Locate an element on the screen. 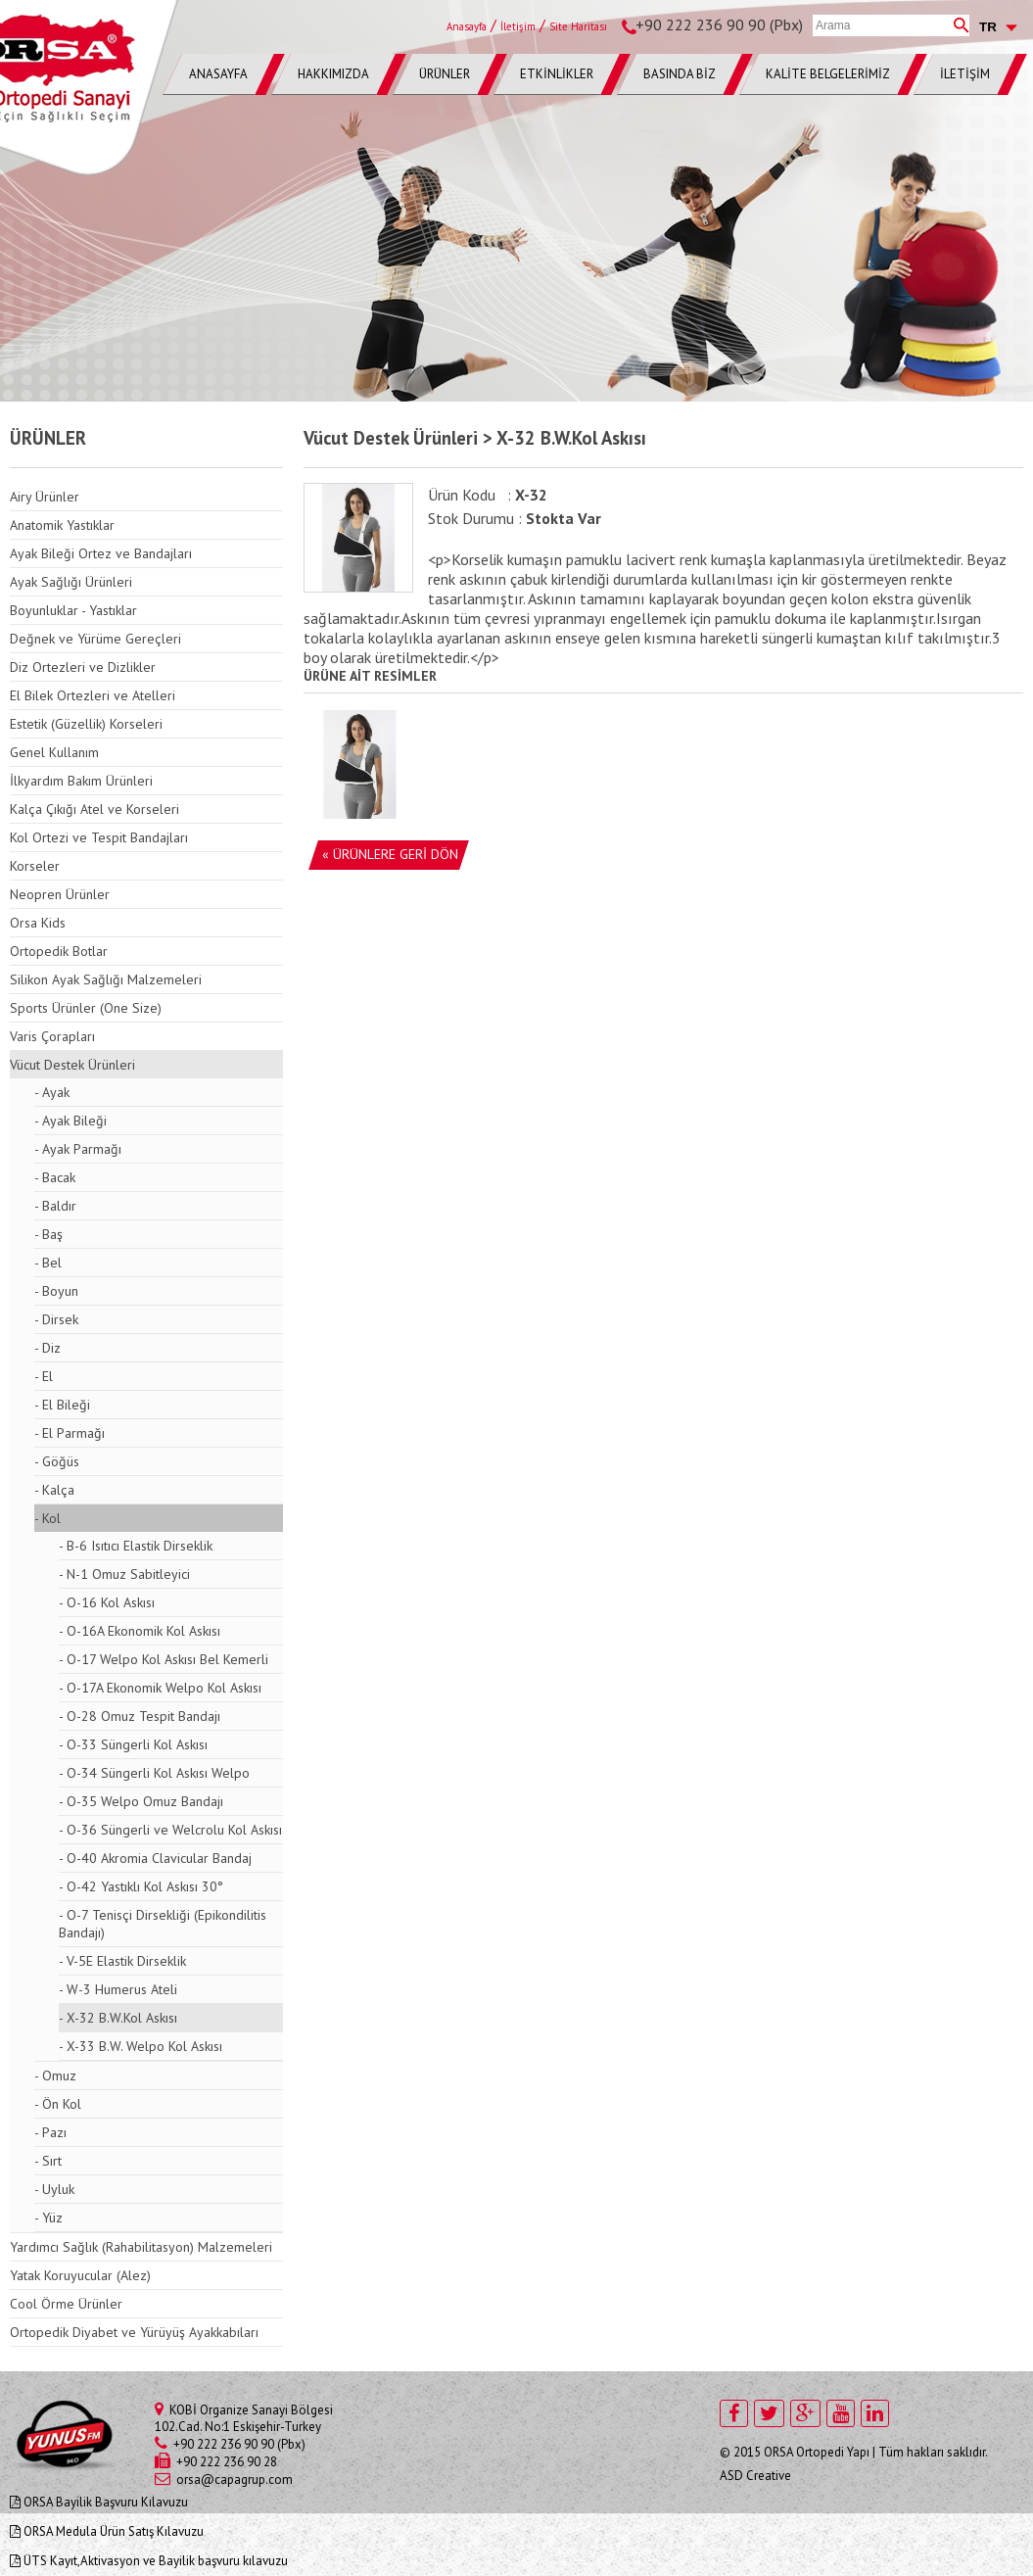 Image resolution: width=1033 pixels, height=2576 pixels. Site Haritası is located at coordinates (578, 26).